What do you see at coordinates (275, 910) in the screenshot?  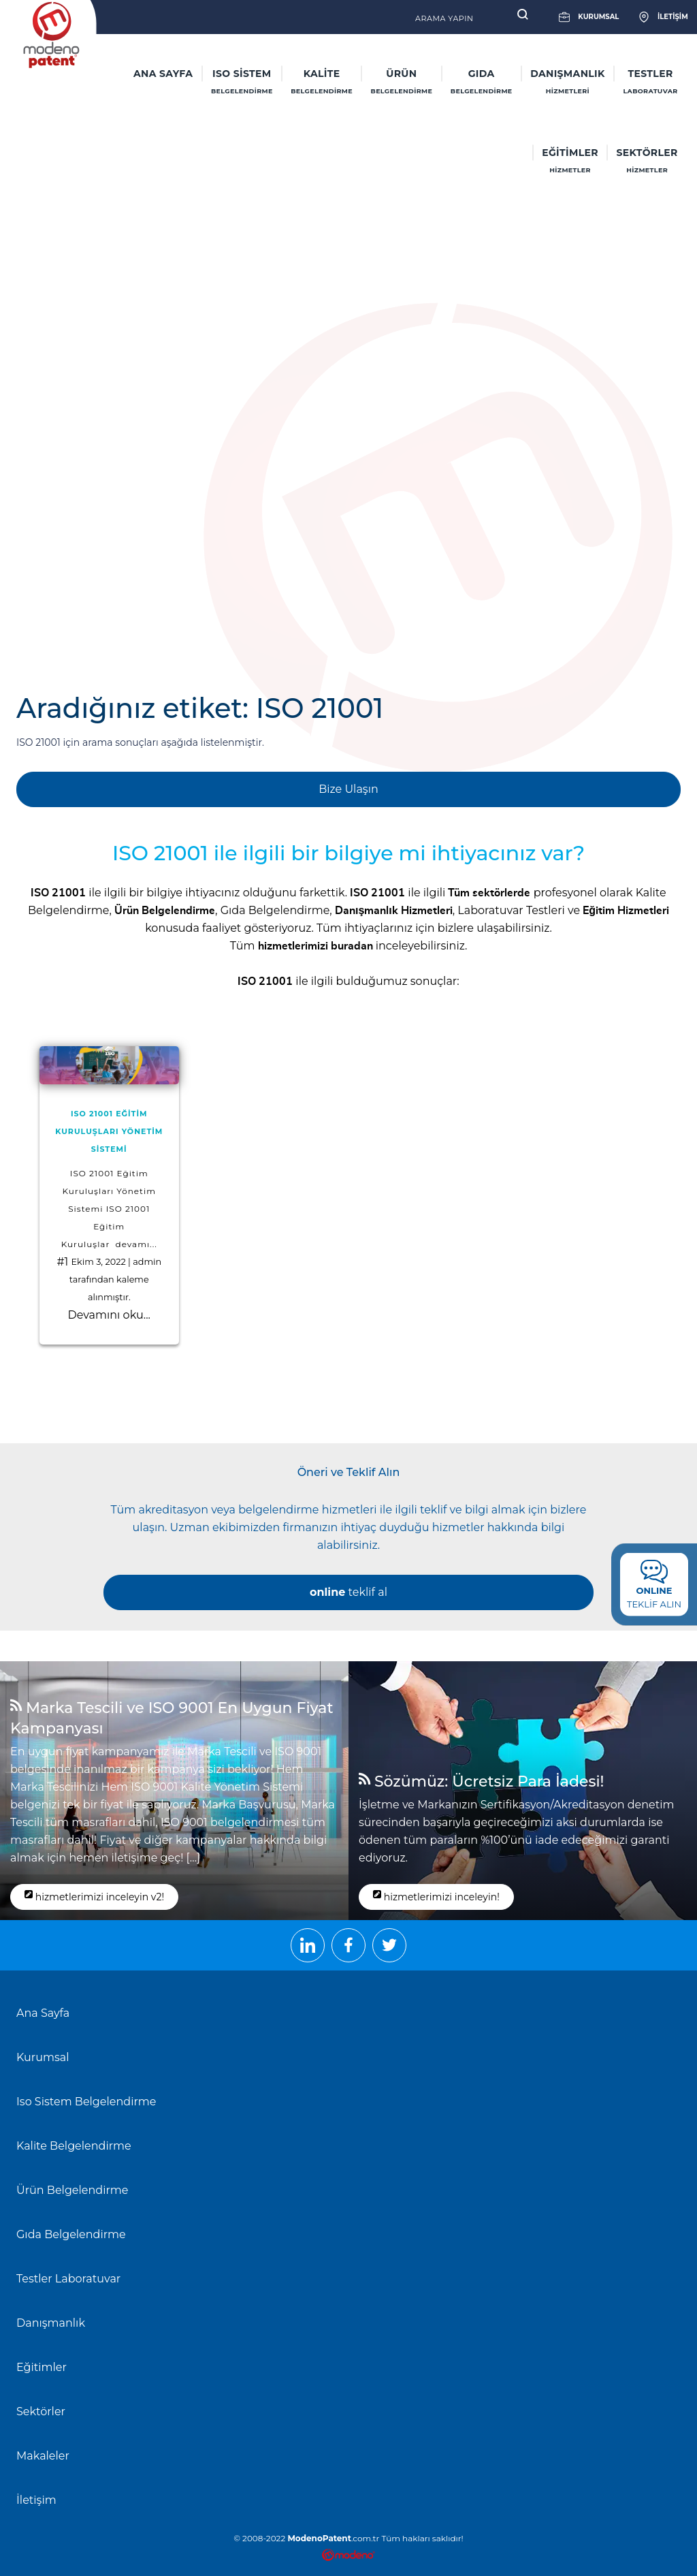 I see `Gıda Belgelendirme` at bounding box center [275, 910].